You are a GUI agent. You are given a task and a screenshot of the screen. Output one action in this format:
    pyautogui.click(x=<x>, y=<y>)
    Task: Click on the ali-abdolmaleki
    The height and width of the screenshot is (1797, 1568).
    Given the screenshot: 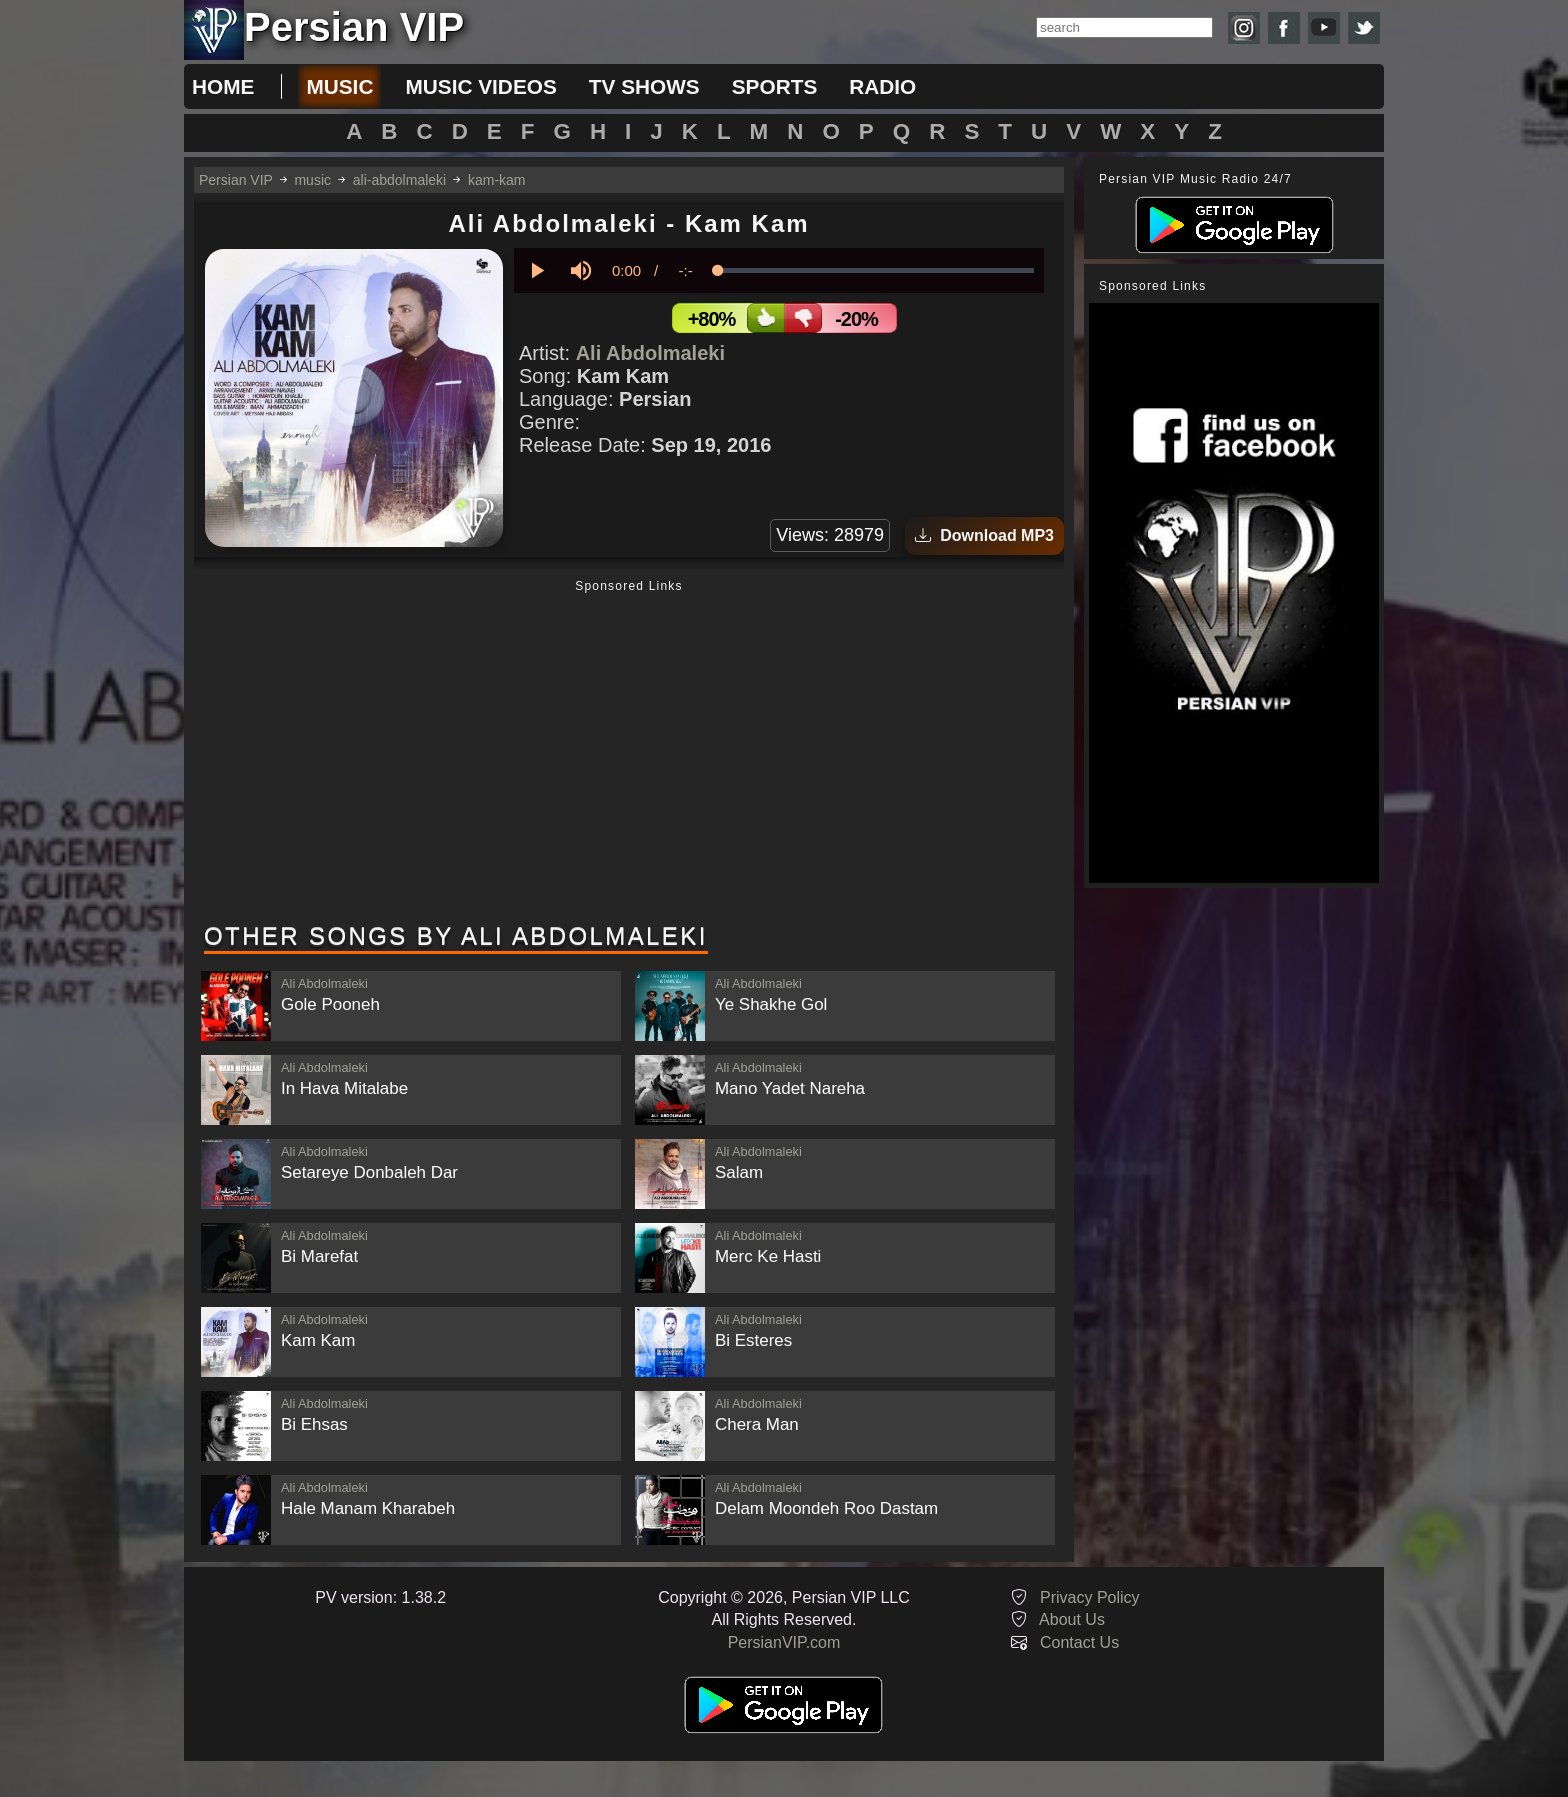 What is the action you would take?
    pyautogui.click(x=399, y=180)
    